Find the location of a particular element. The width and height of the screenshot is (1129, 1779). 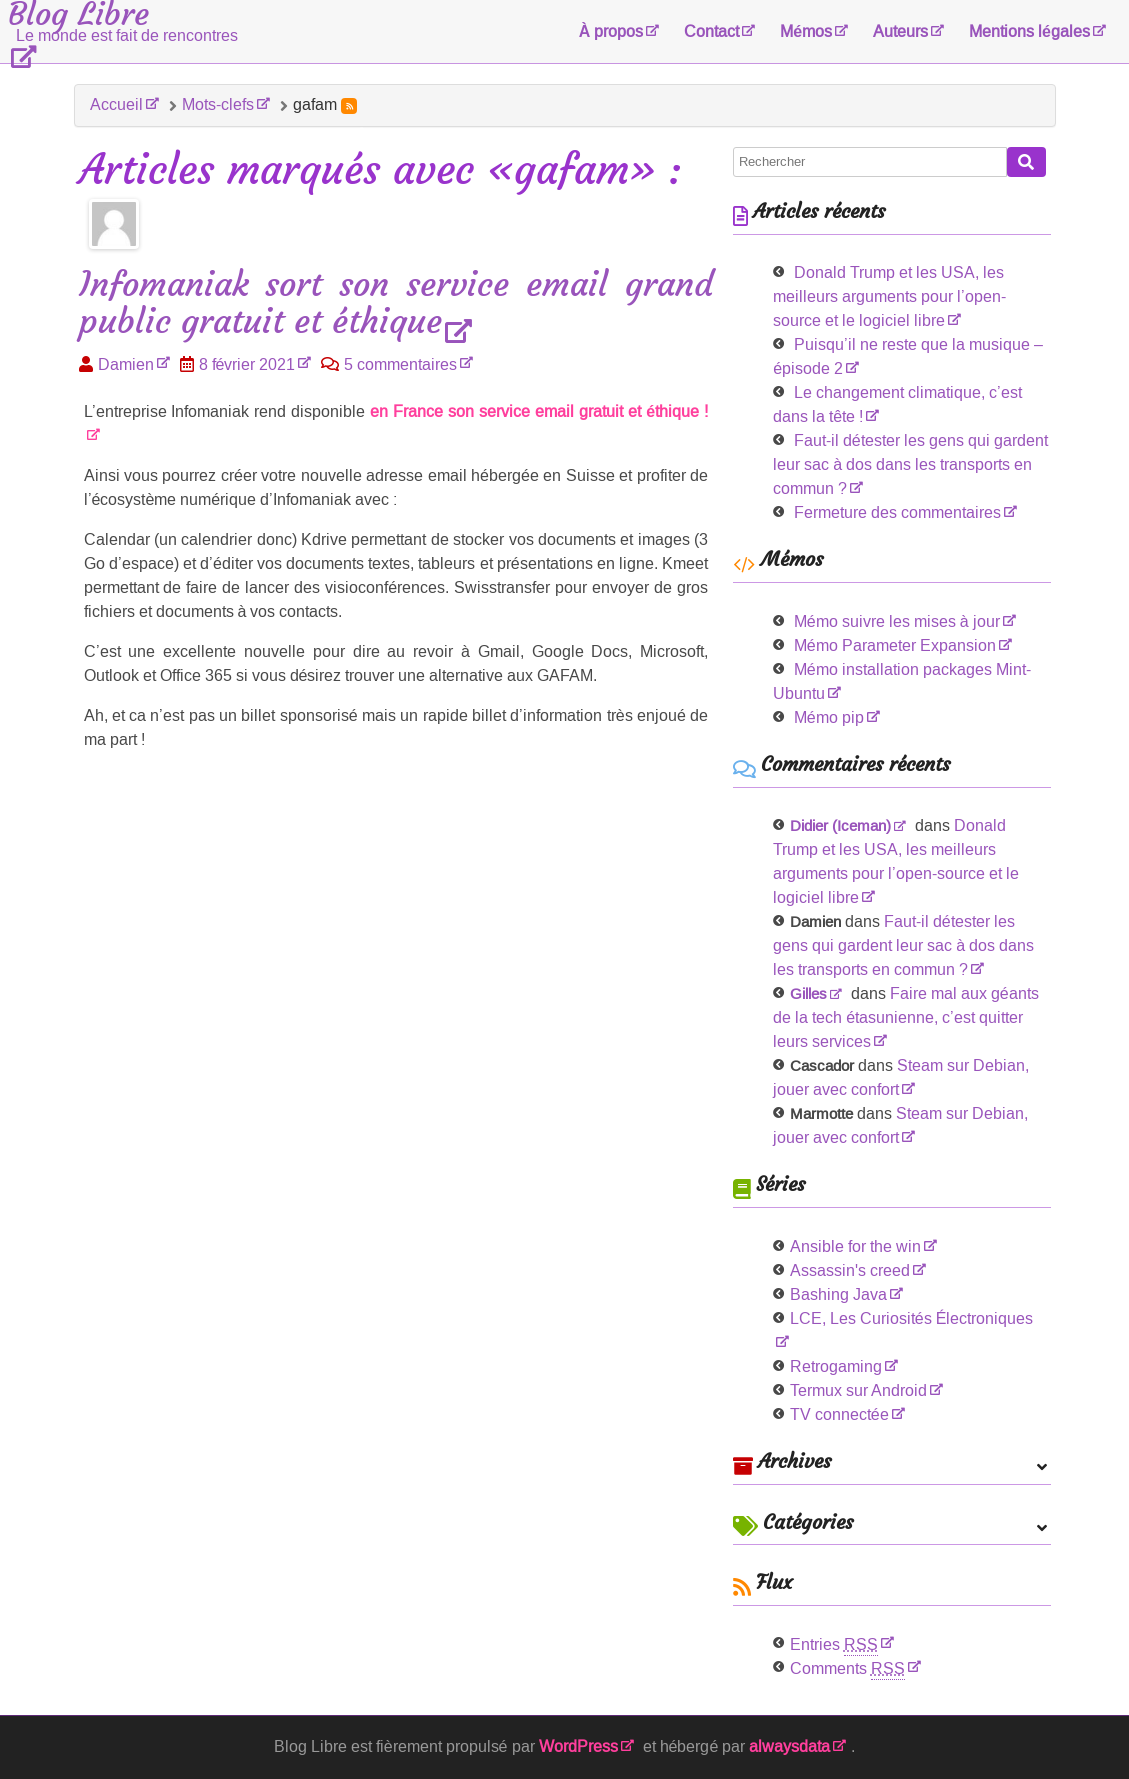

TV connectée is located at coordinates (839, 1414).